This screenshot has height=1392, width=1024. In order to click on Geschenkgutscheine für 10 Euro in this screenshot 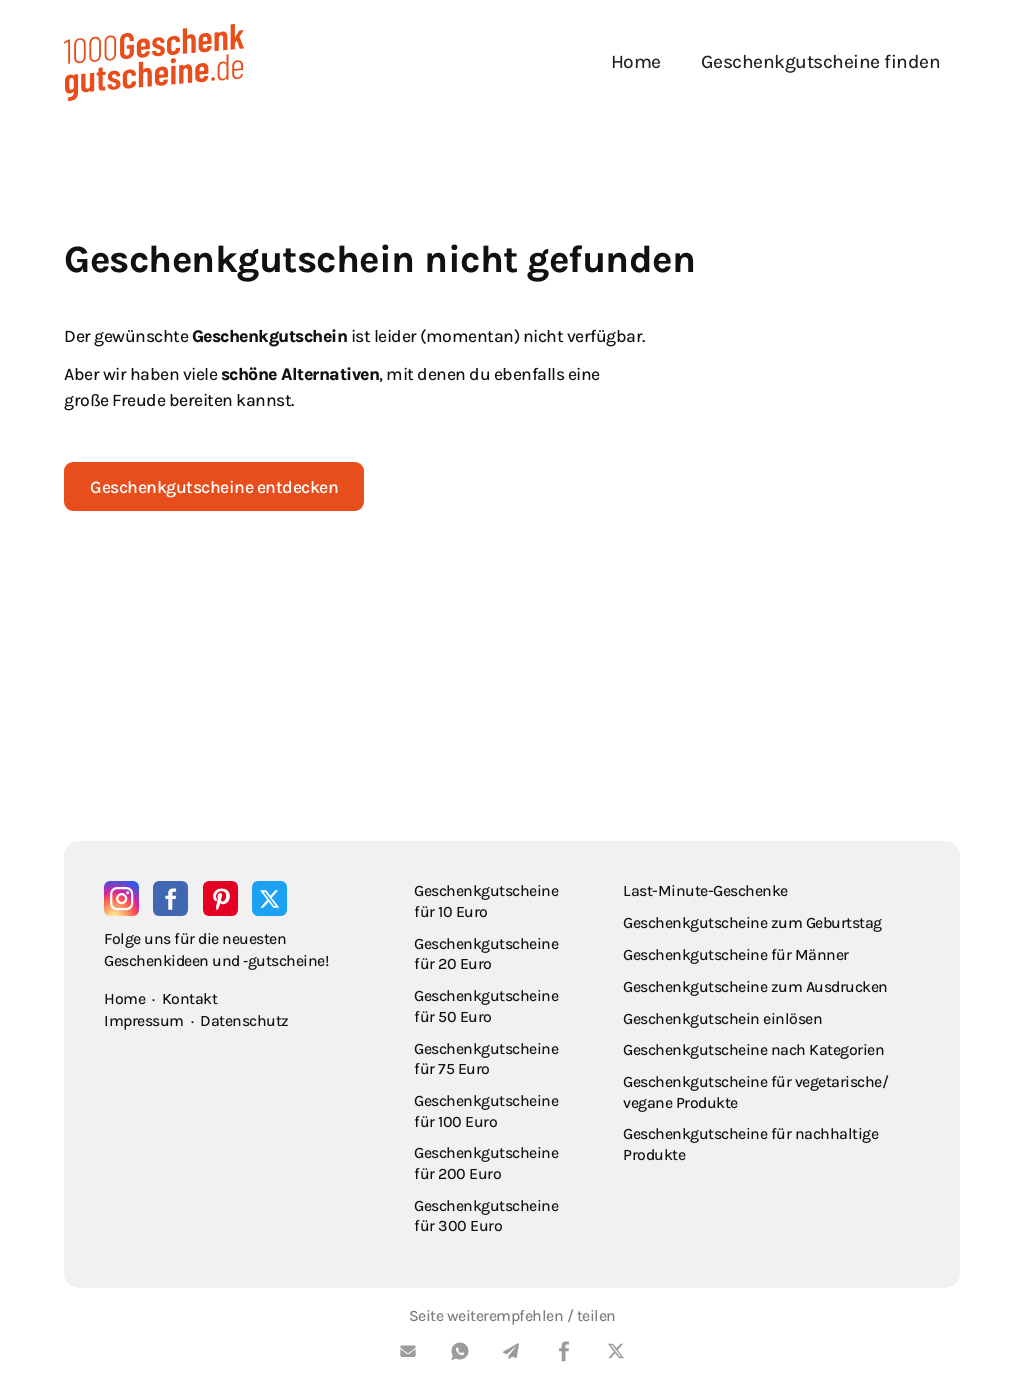, I will do `click(486, 901)`.